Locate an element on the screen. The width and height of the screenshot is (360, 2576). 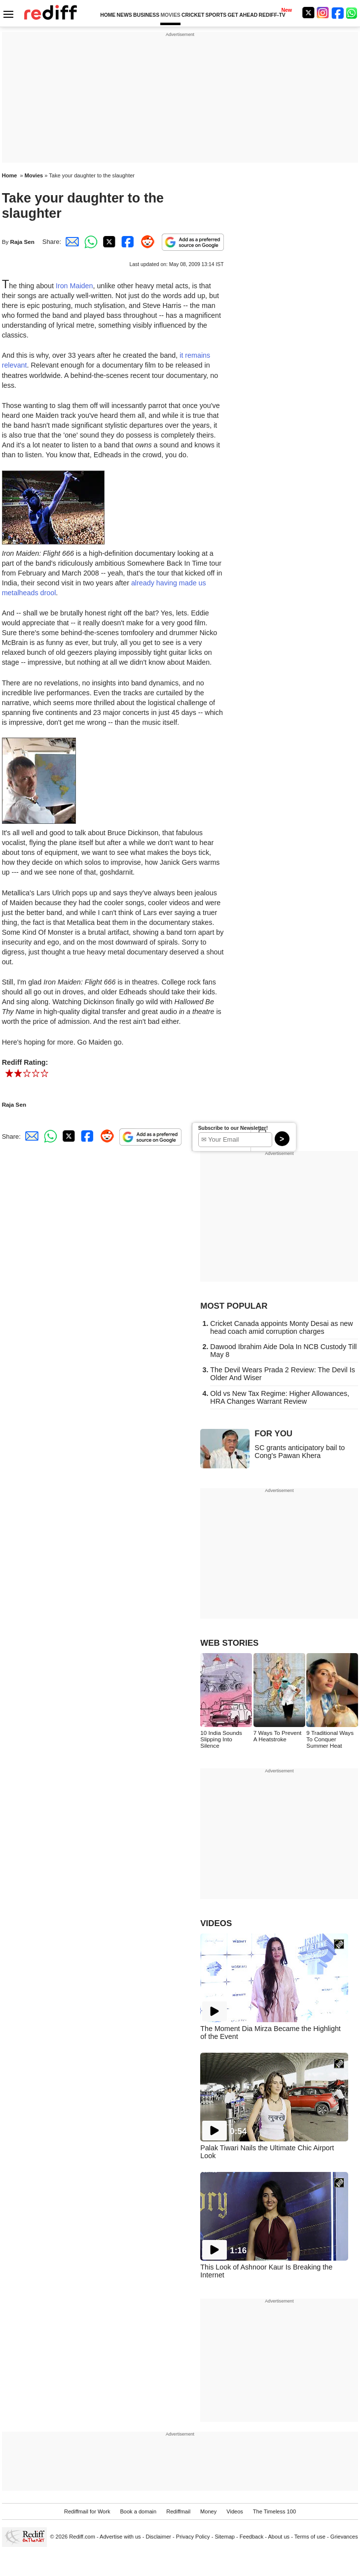
Sitemap is located at coordinates (225, 2537).